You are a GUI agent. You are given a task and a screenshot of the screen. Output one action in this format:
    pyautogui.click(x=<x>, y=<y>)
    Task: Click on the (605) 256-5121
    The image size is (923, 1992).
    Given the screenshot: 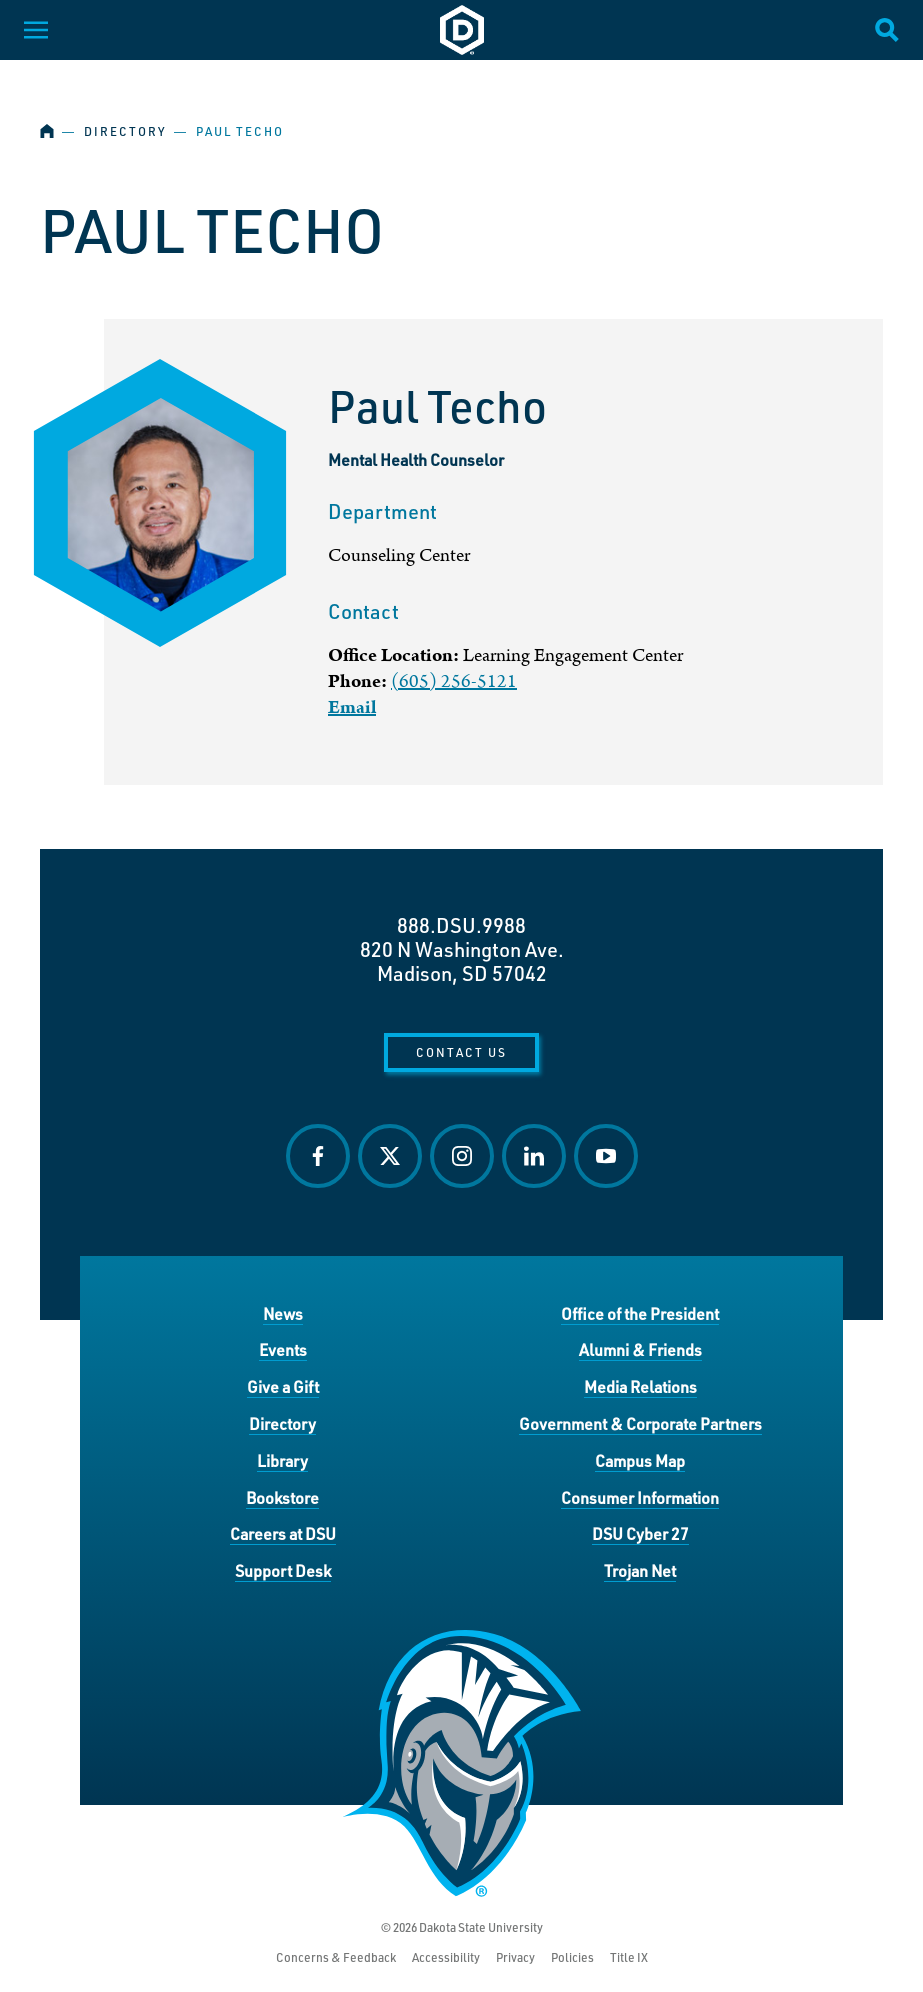 What is the action you would take?
    pyautogui.click(x=454, y=681)
    